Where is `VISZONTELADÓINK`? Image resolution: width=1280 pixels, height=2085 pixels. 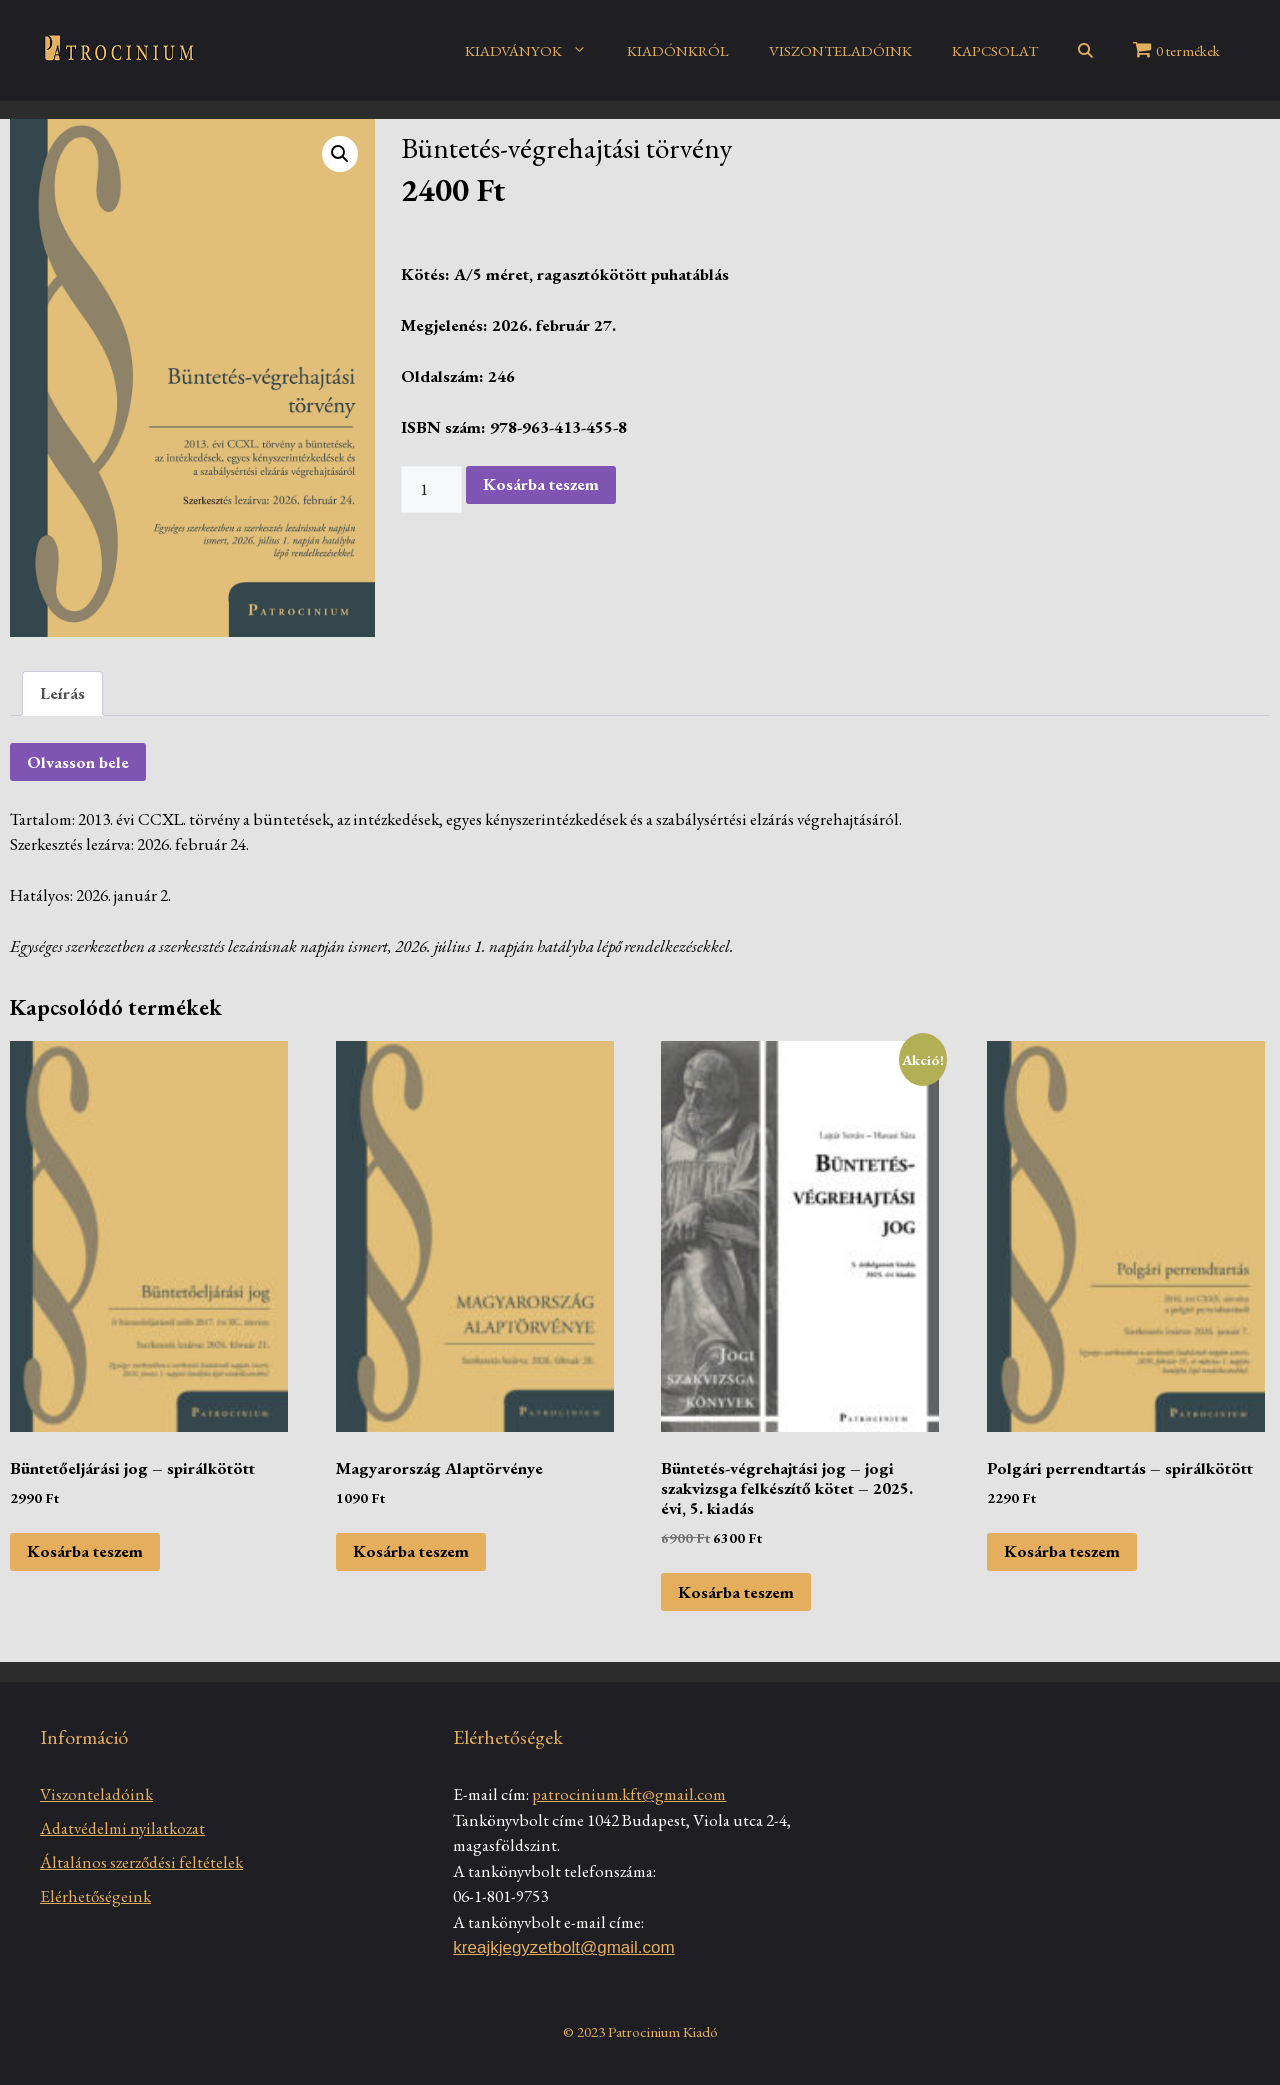
VISZONTELADÓINK is located at coordinates (840, 50).